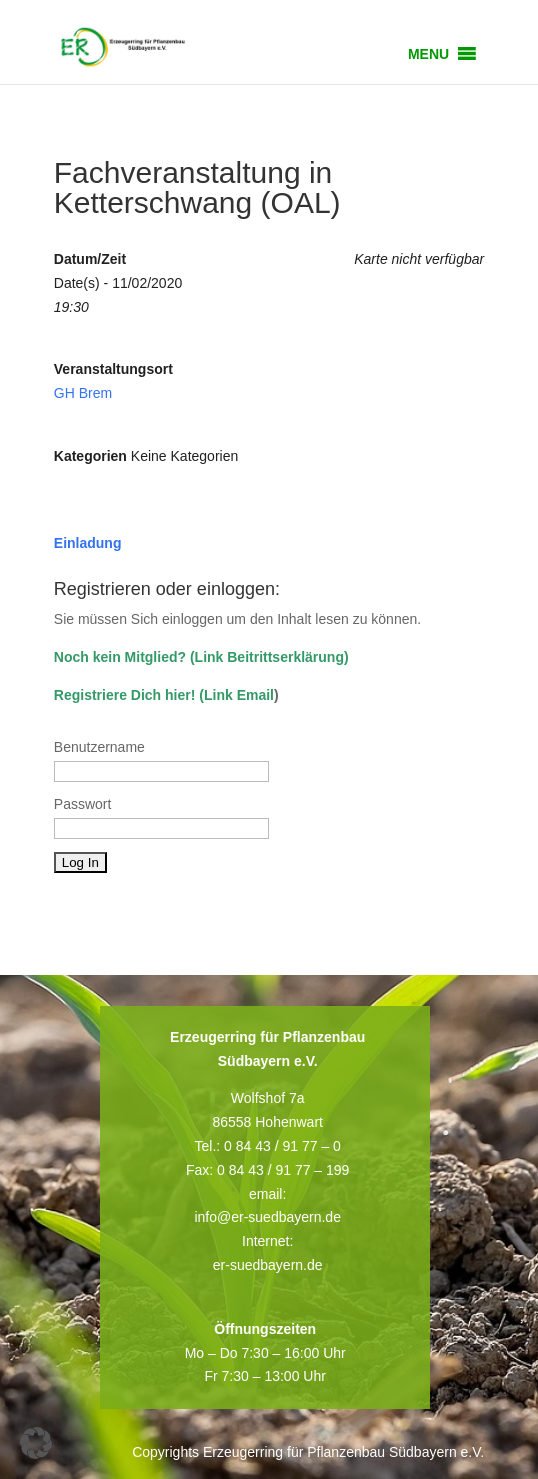  I want to click on er-suedbayern.de, so click(268, 1265).